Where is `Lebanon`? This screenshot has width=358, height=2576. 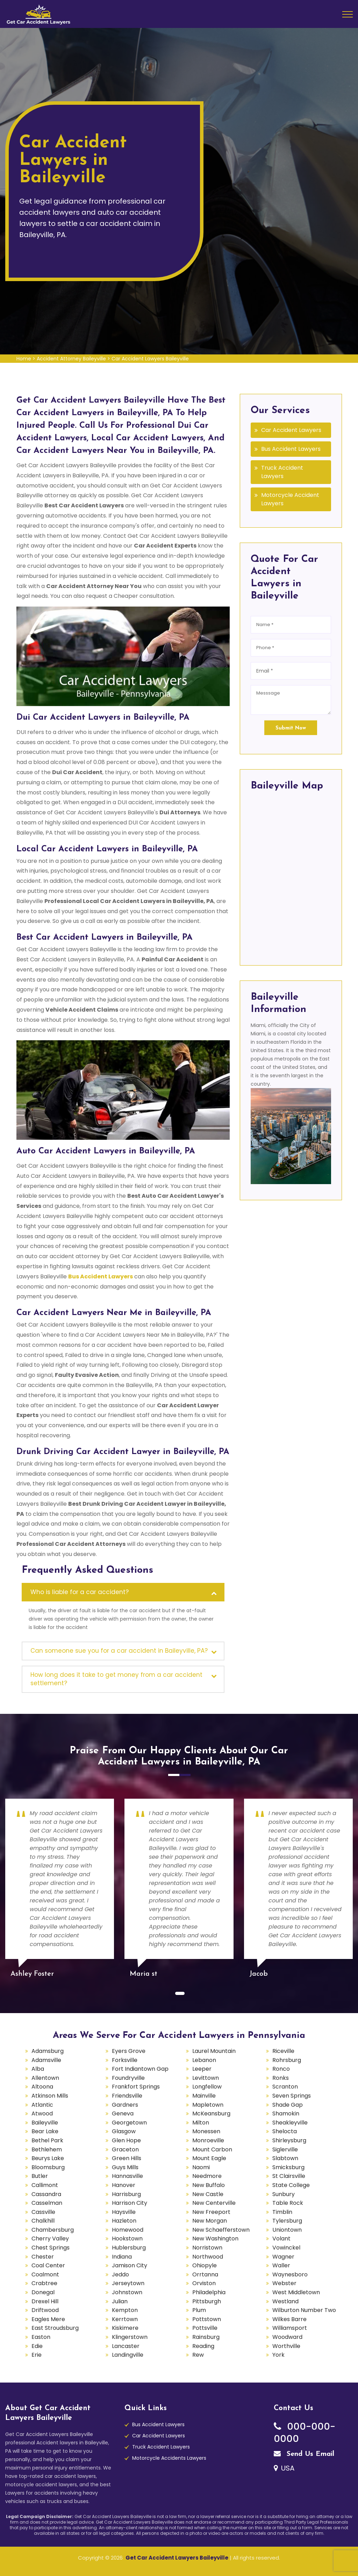
Lebanon is located at coordinates (204, 2060).